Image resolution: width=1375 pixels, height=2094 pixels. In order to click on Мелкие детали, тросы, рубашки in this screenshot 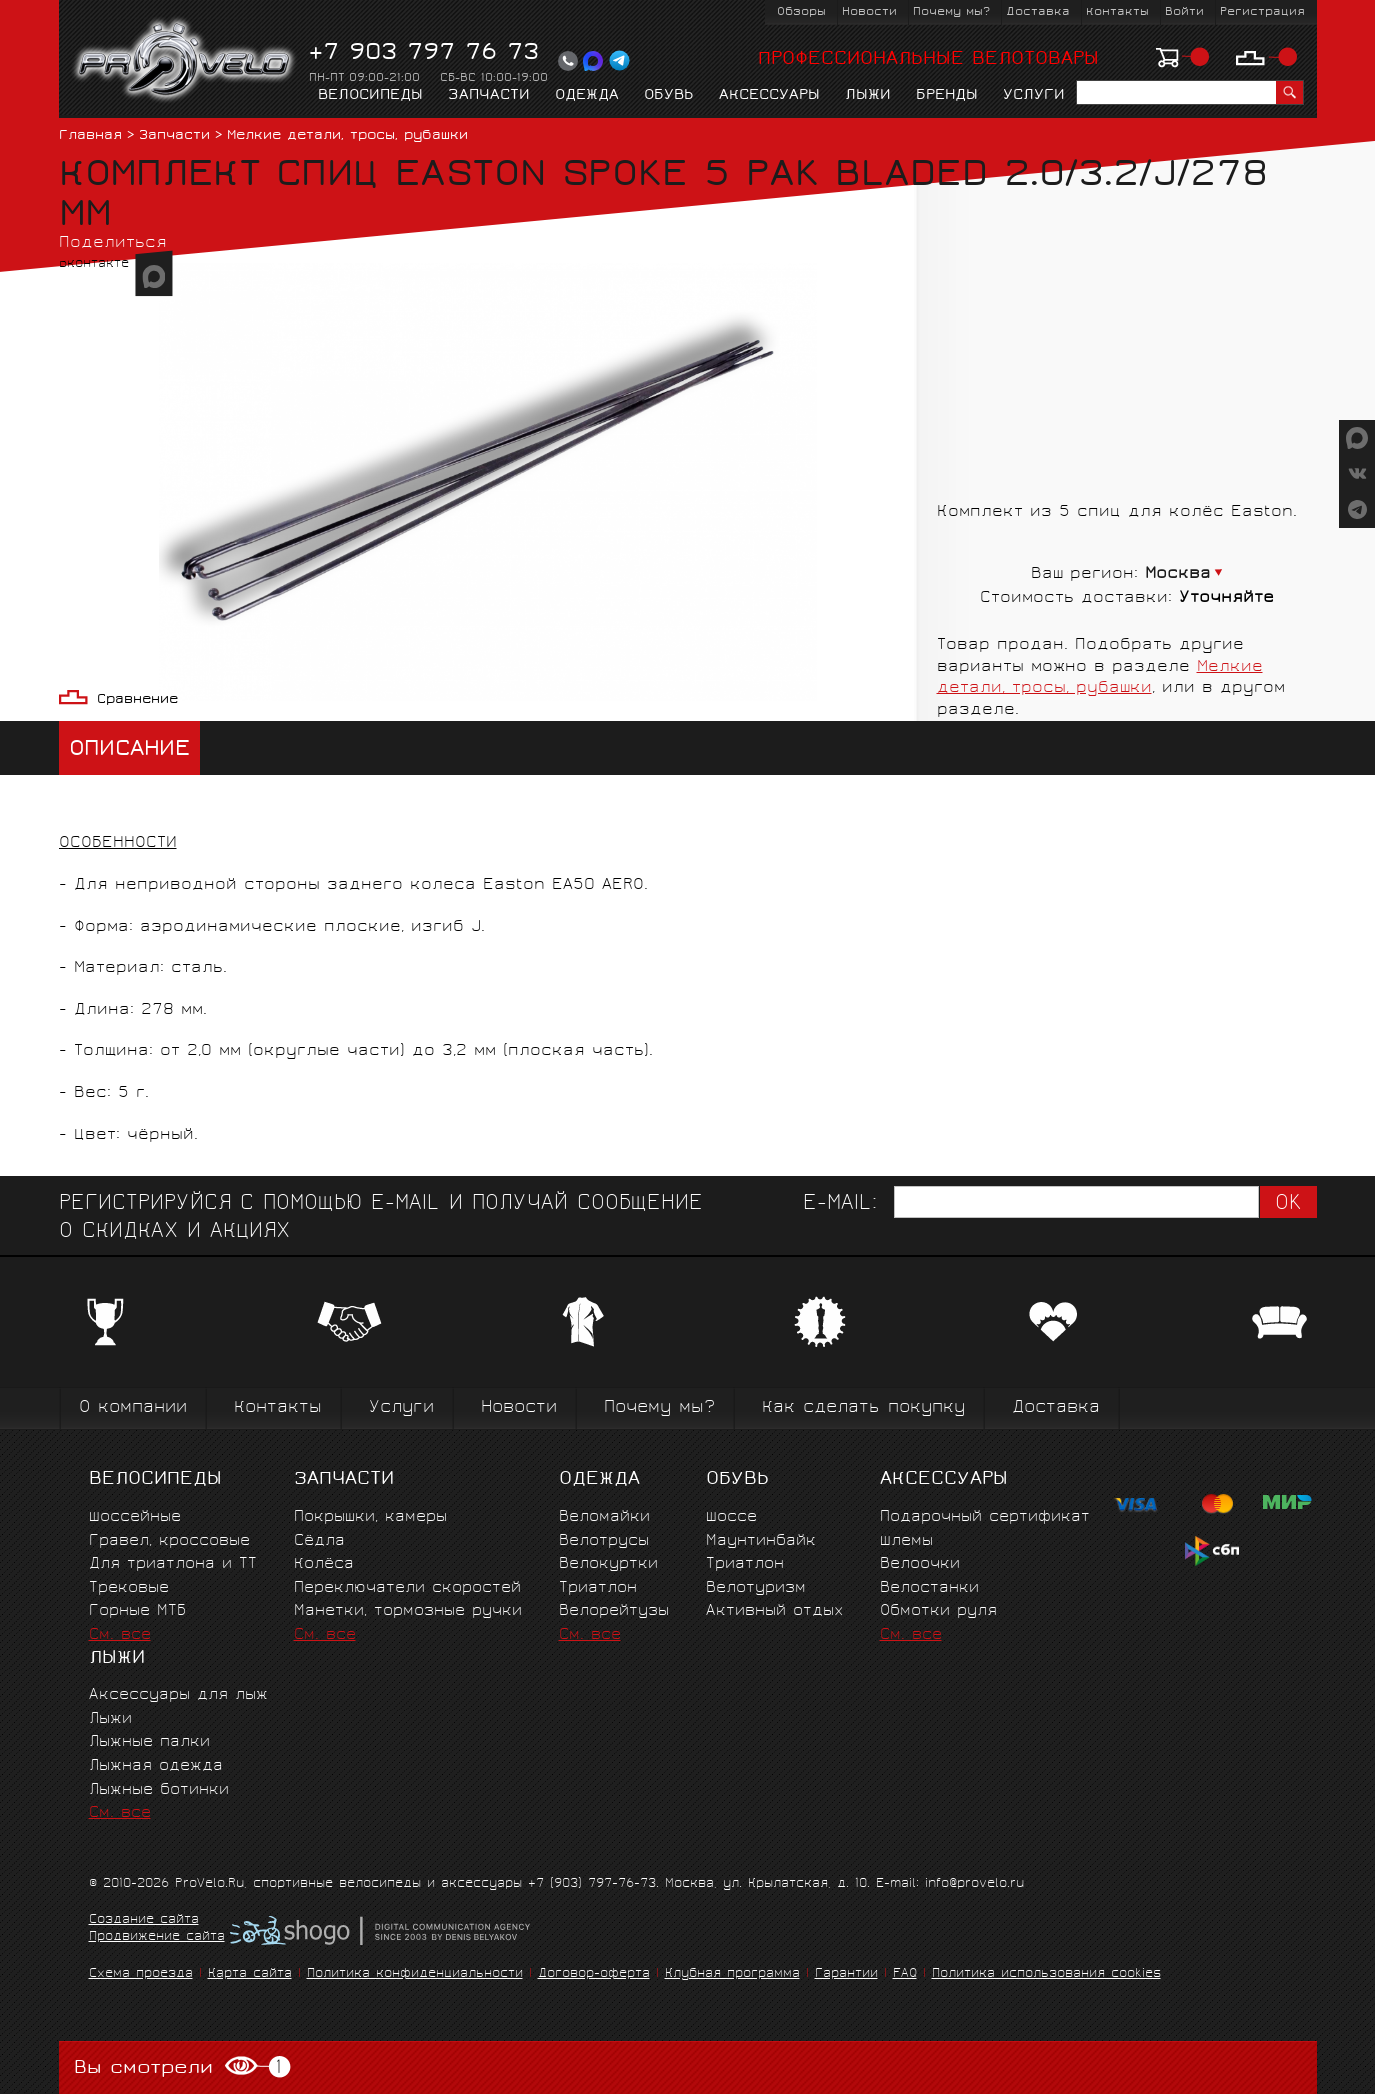, I will do `click(347, 136)`.